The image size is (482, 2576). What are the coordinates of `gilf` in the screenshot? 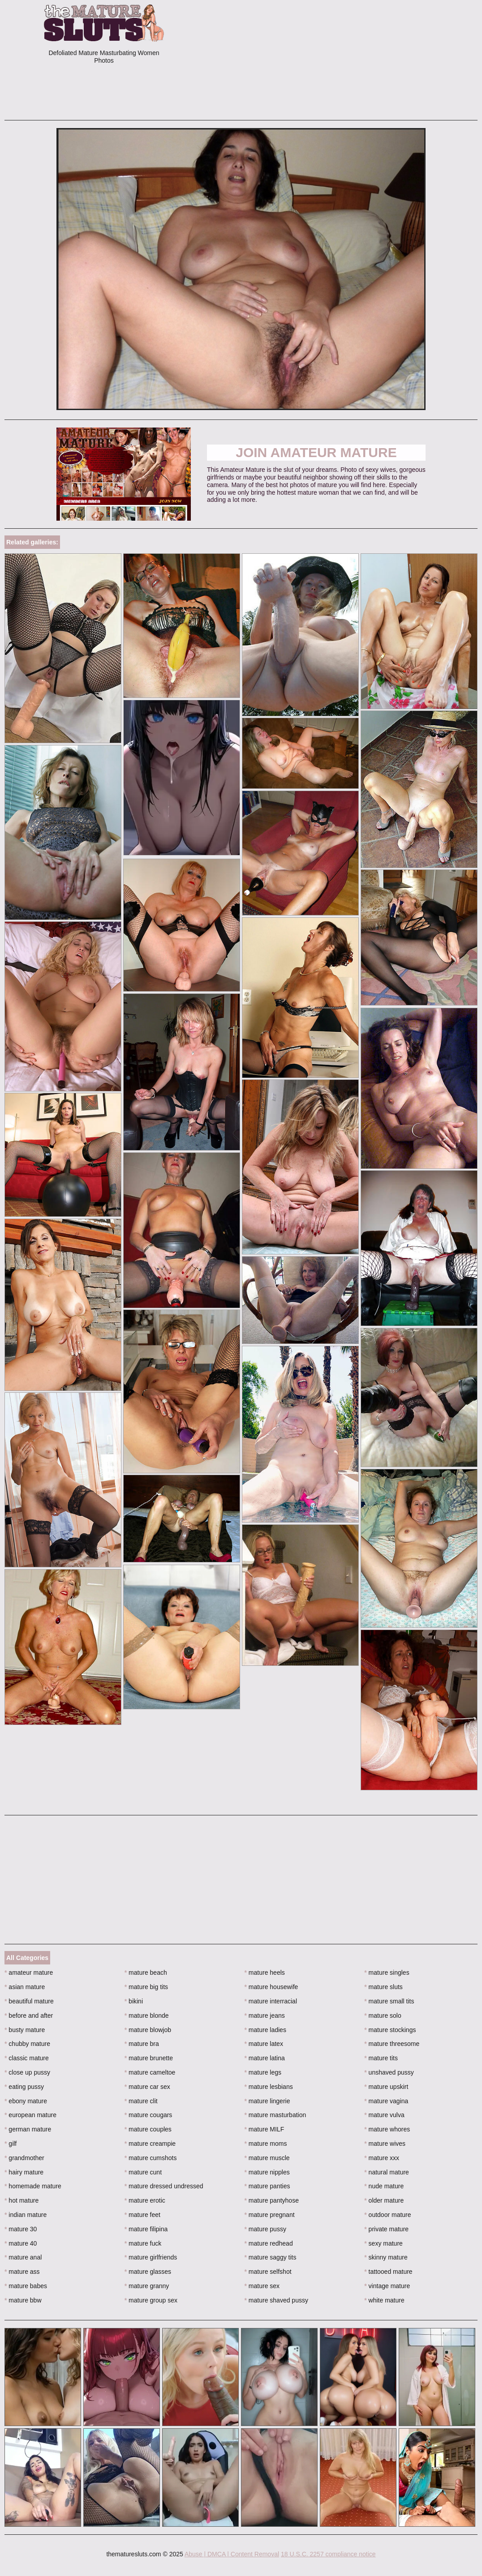 It's located at (10, 2143).